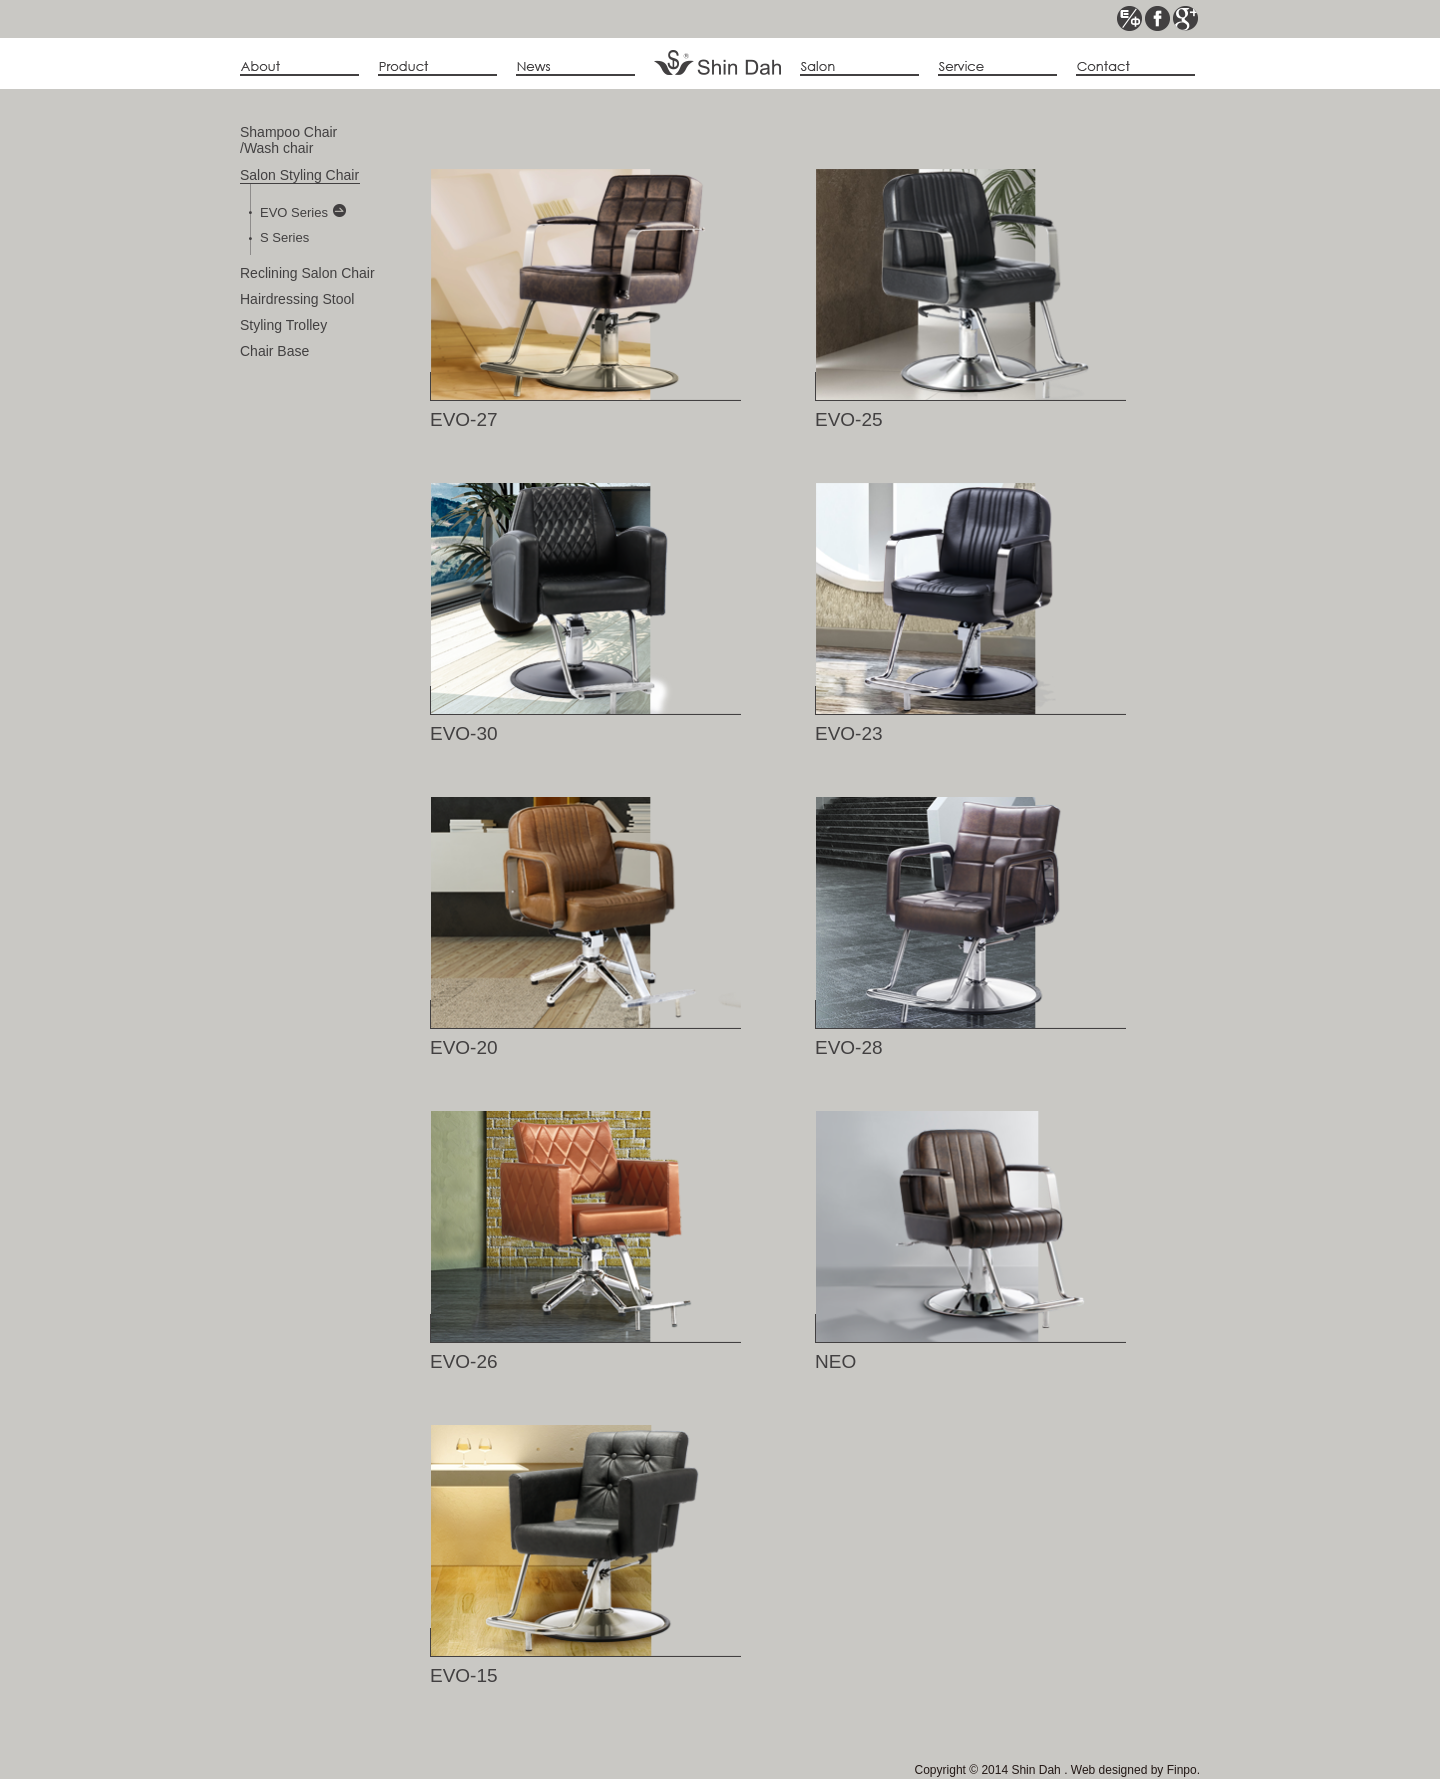 This screenshot has width=1440, height=1779. Describe the element at coordinates (307, 273) in the screenshot. I see `Reclining Salon Chair` at that location.